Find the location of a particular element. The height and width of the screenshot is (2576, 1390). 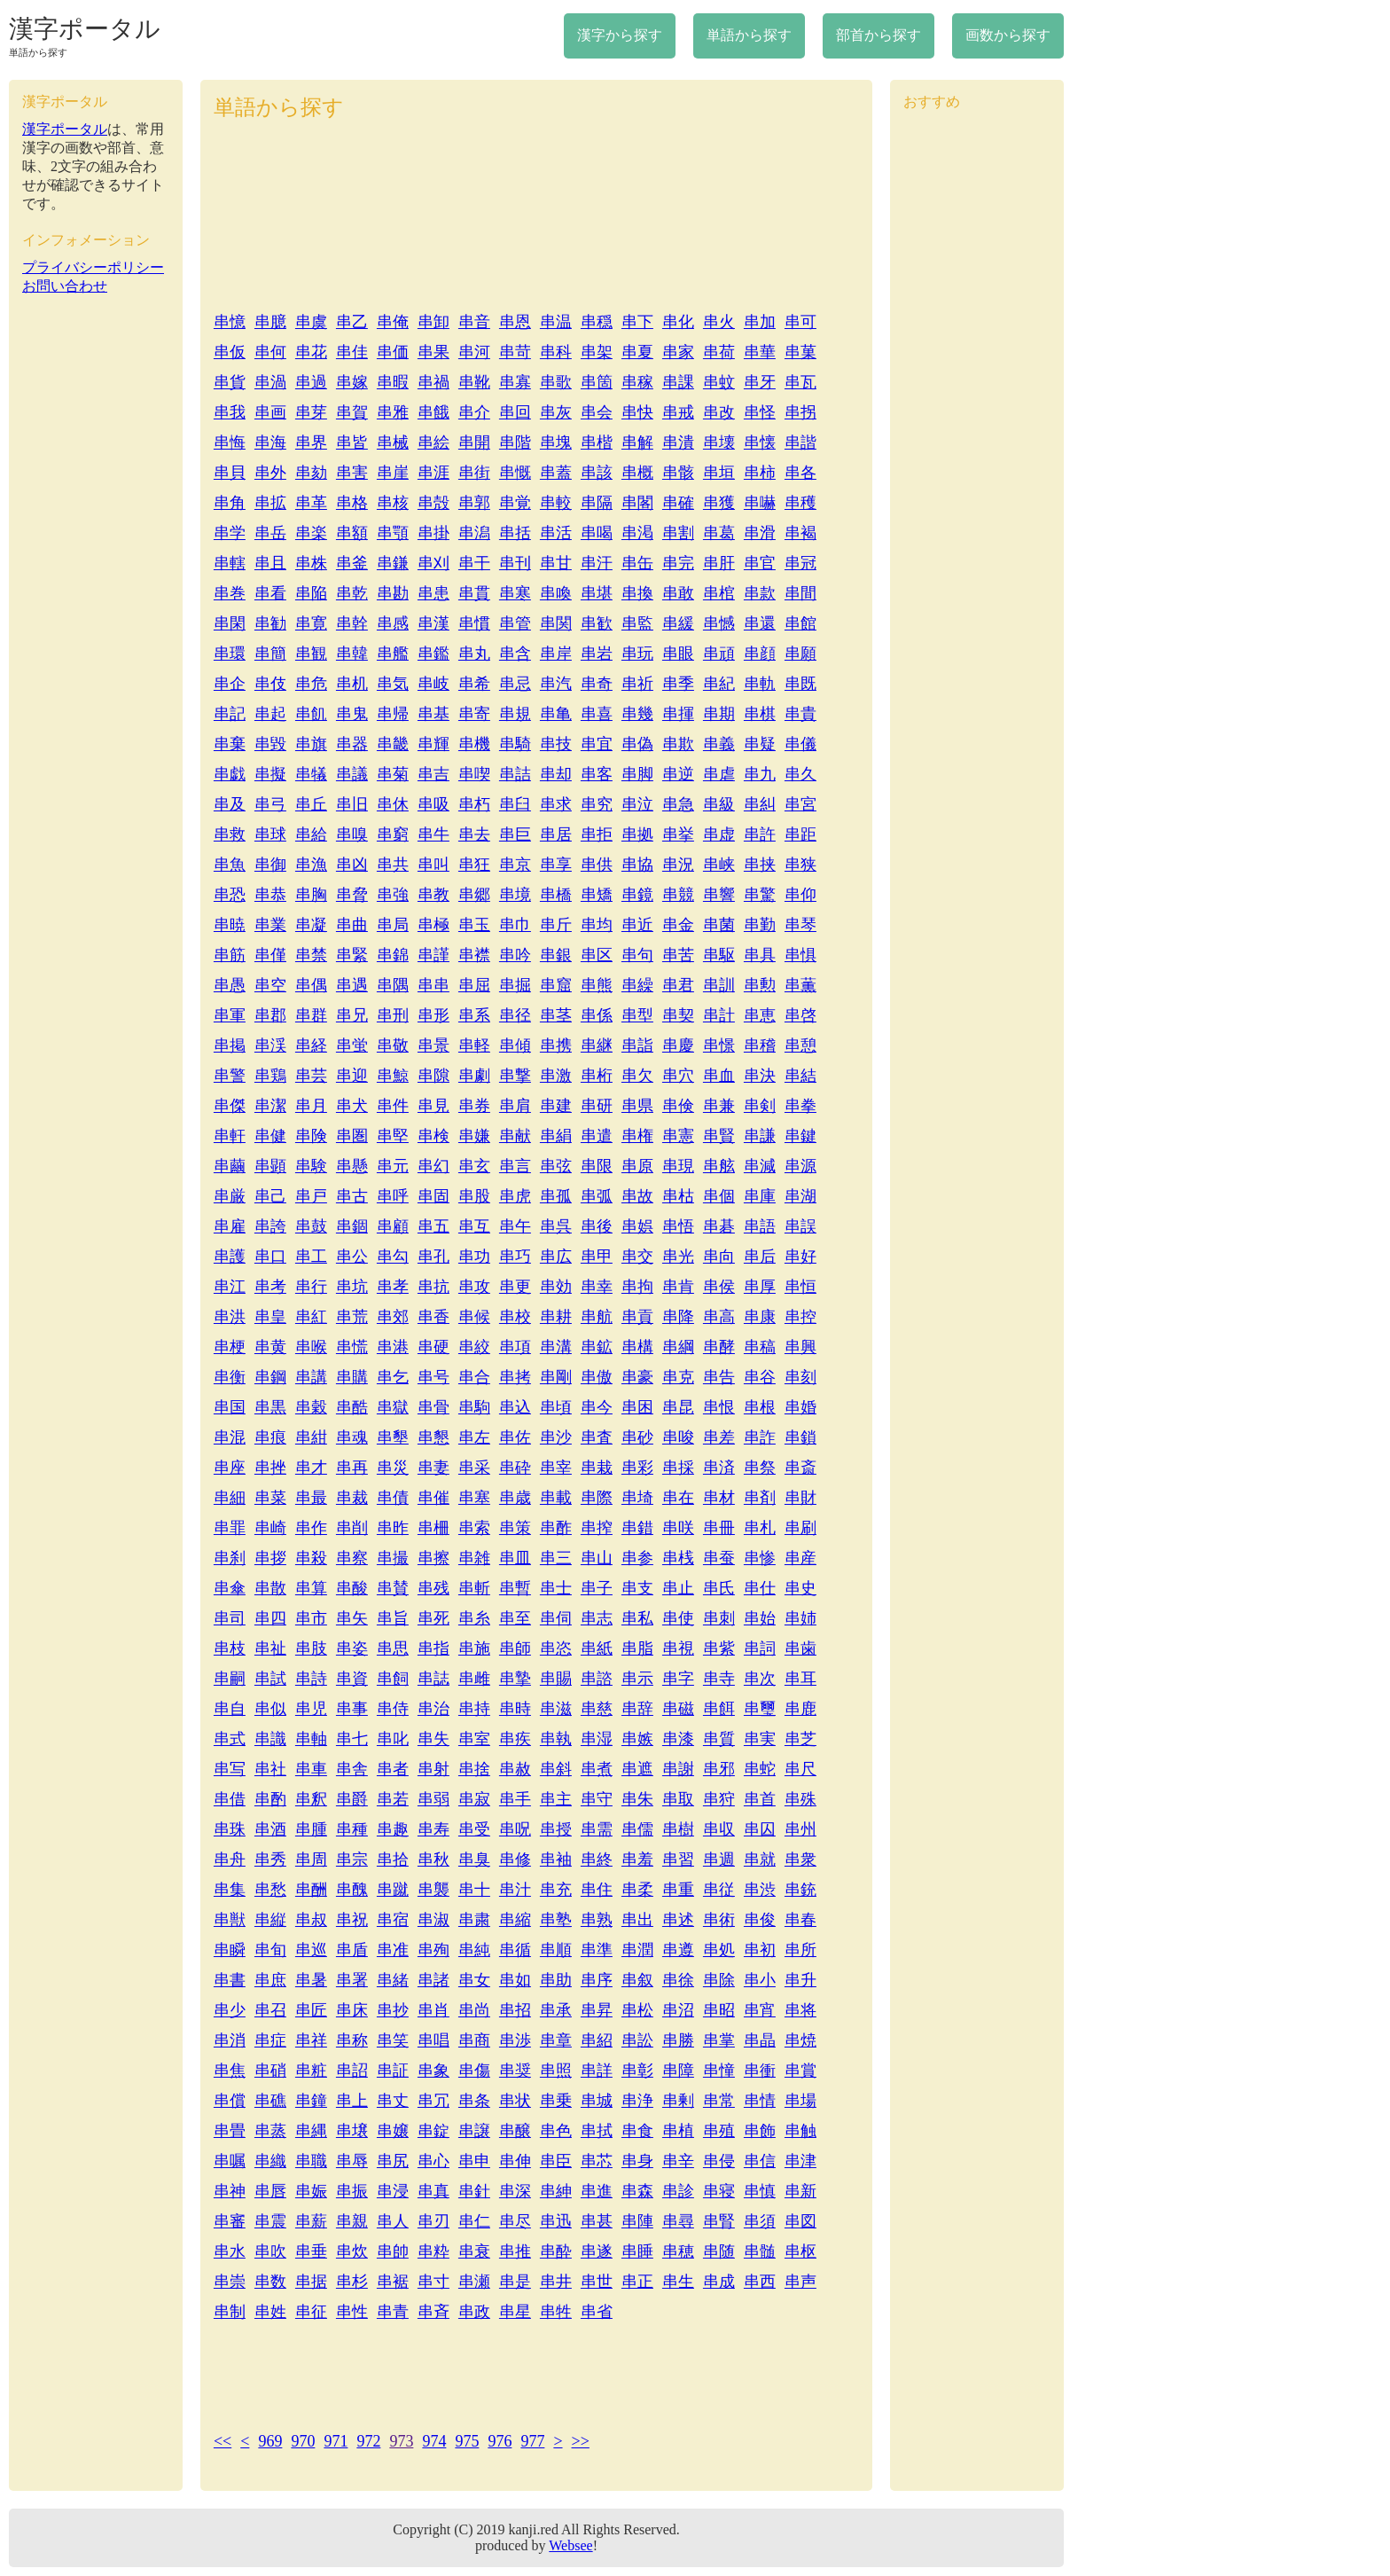

串職 is located at coordinates (311, 2161).